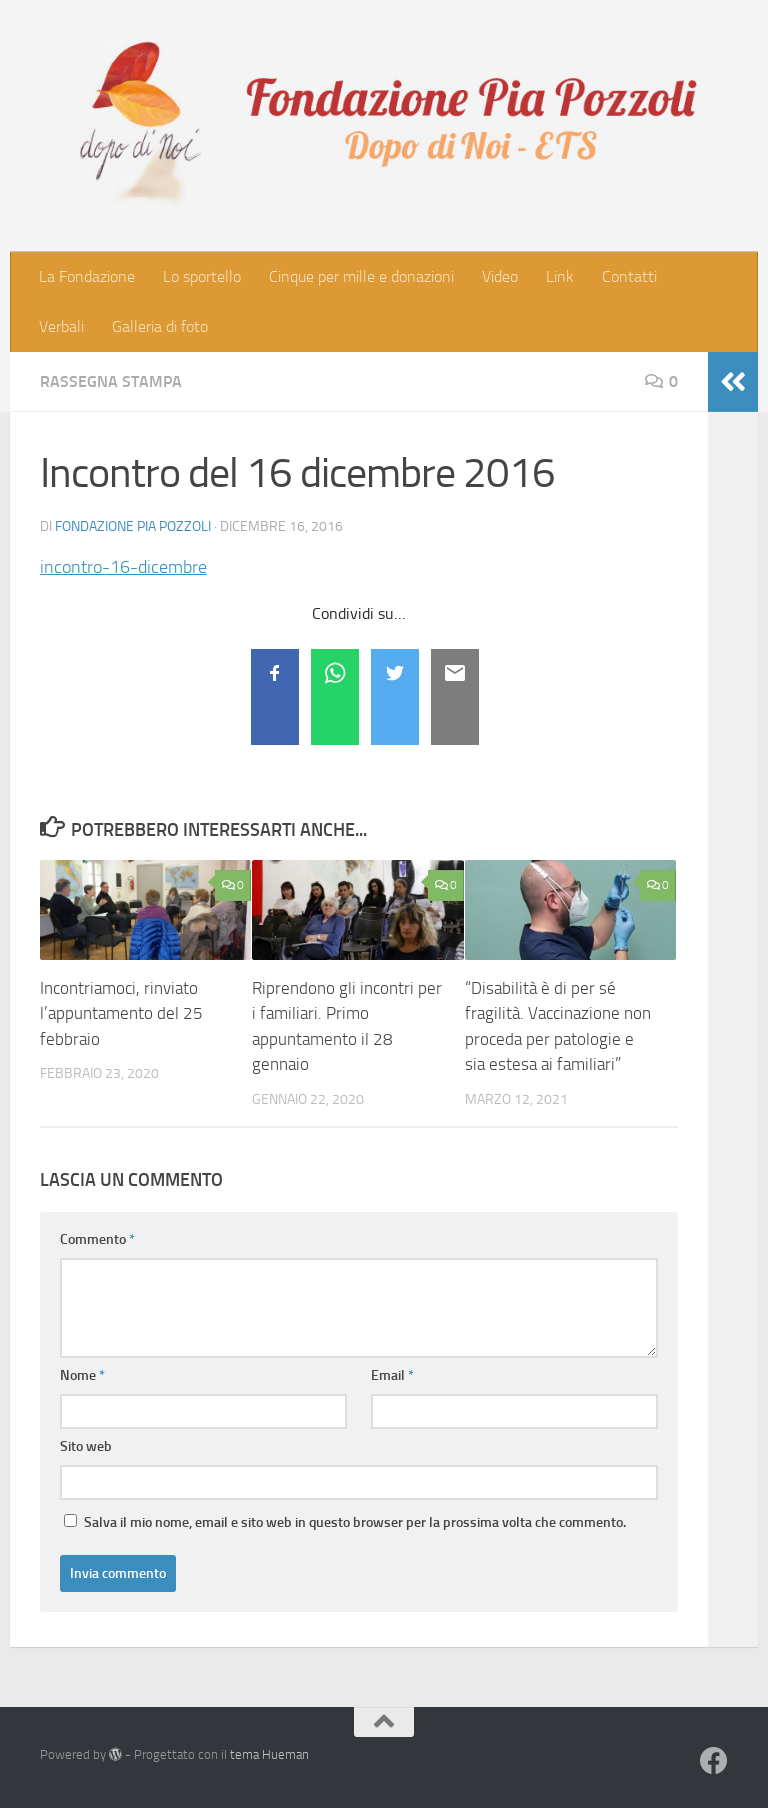 The image size is (768, 1808). I want to click on incontro-16-dicembre, so click(123, 567).